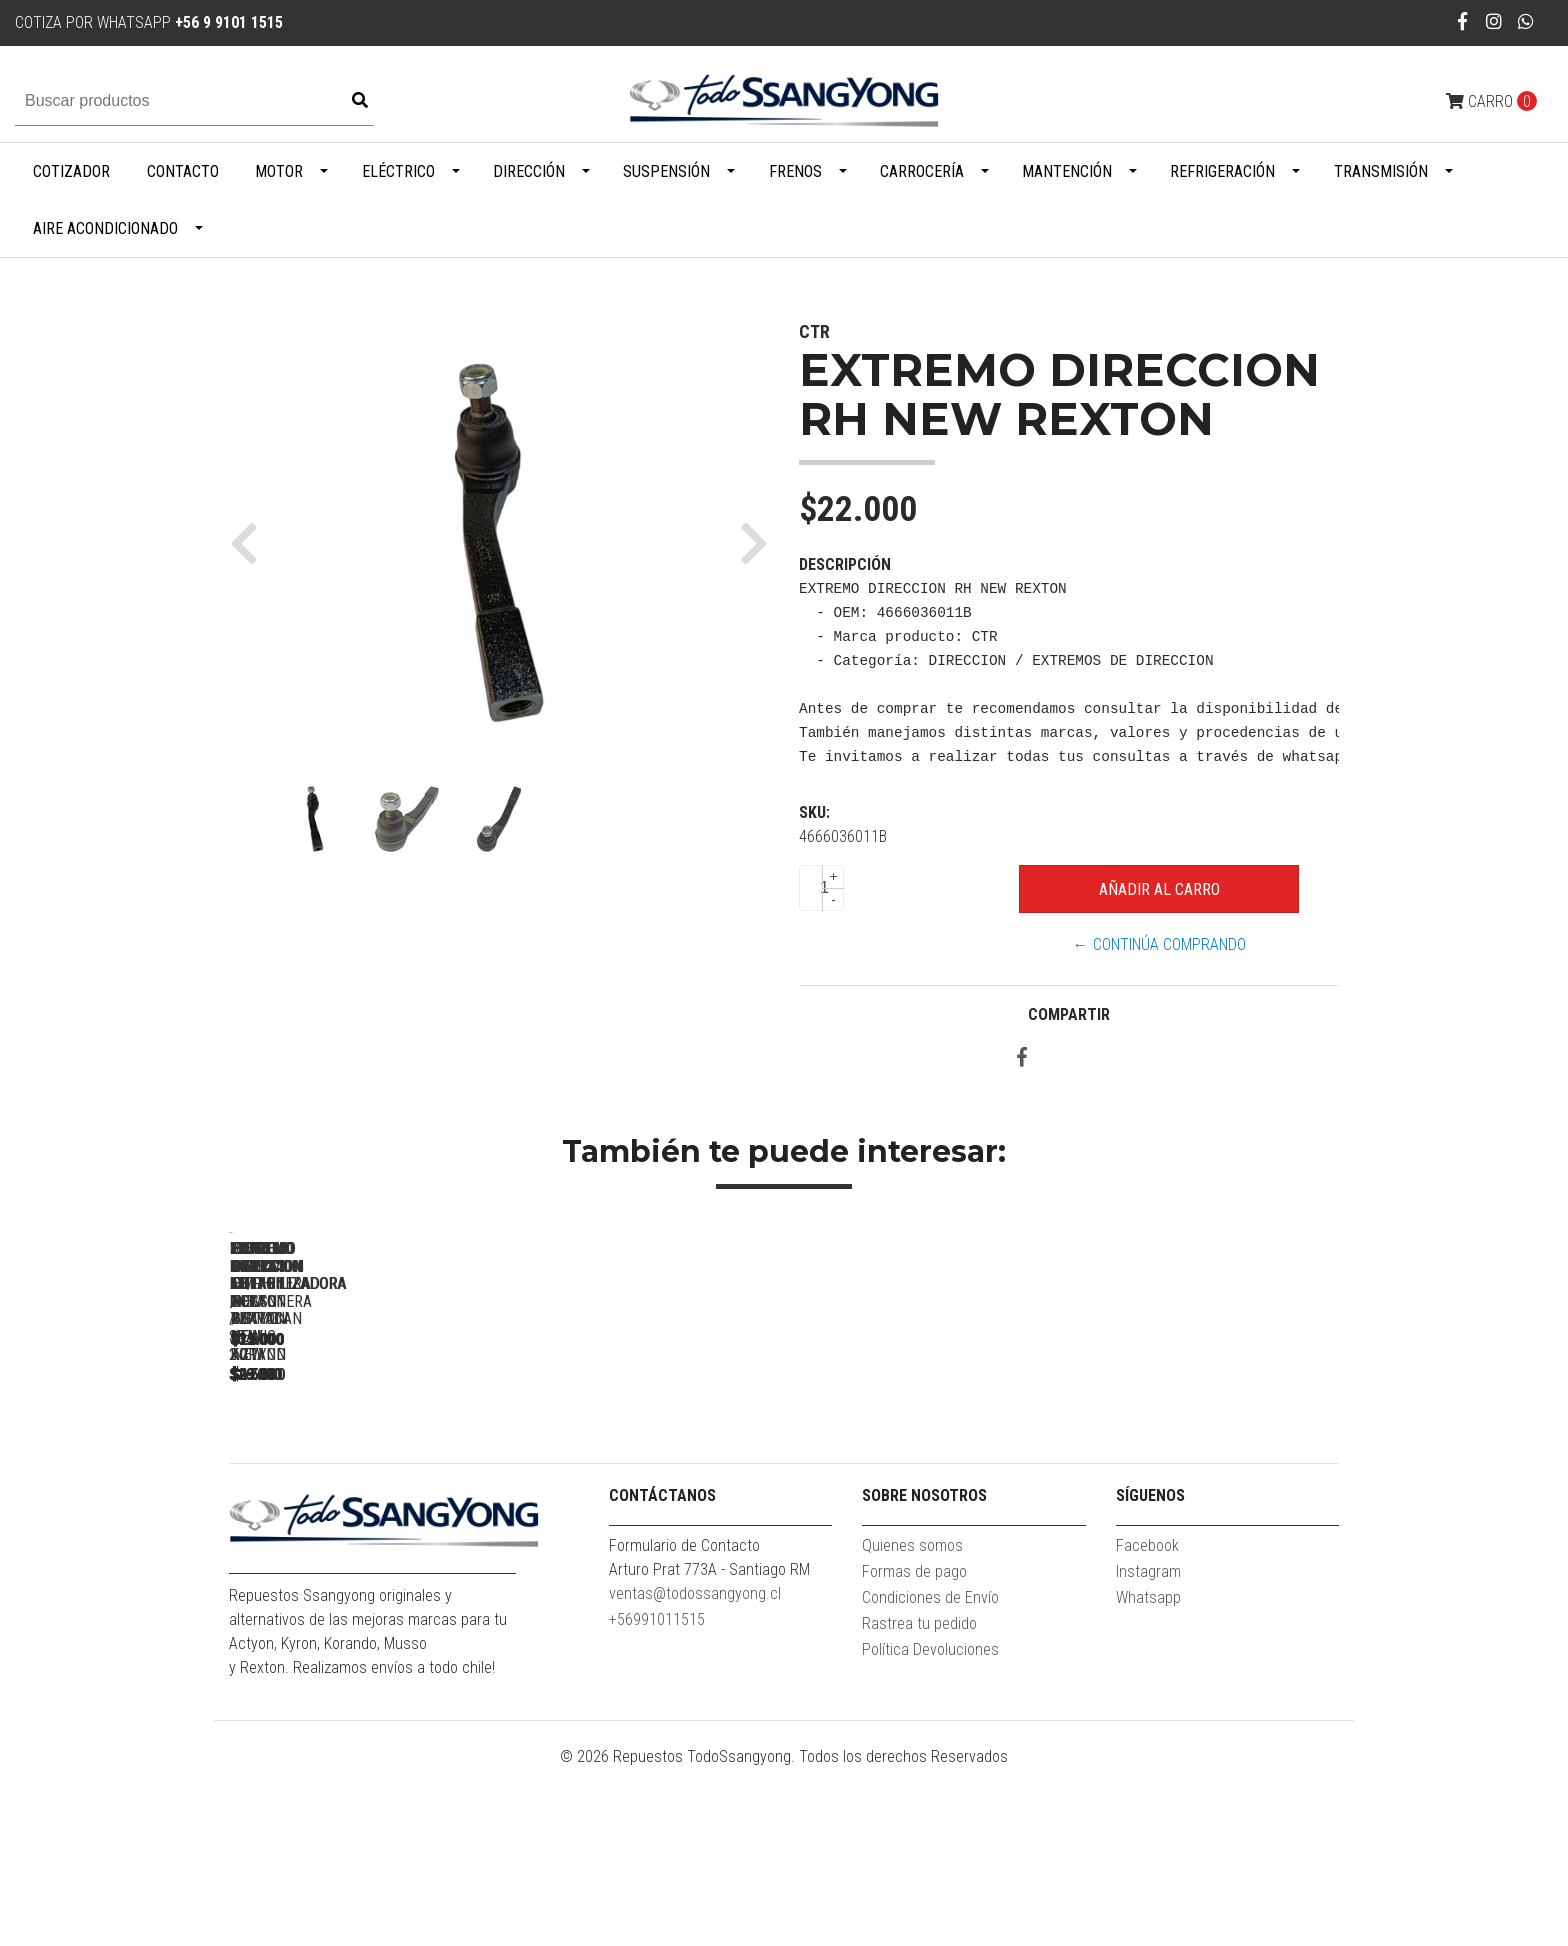 Image resolution: width=1568 pixels, height=1946 pixels. Describe the element at coordinates (183, 171) in the screenshot. I see `Contacto` at that location.